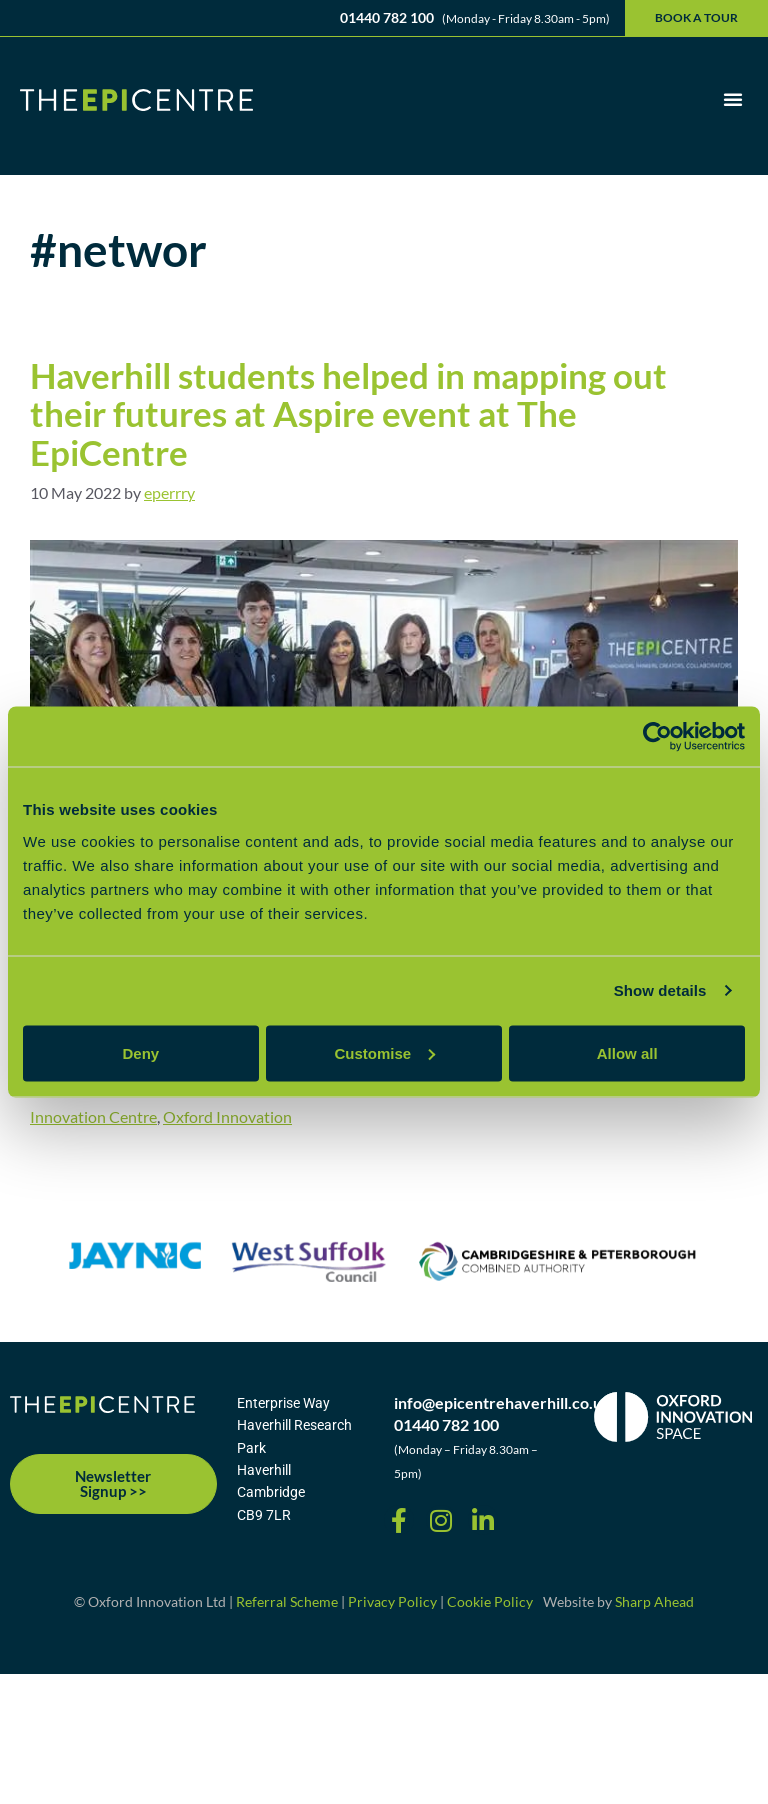 Image resolution: width=768 pixels, height=1804 pixels. Describe the element at coordinates (287, 1601) in the screenshot. I see `Referral Scheme` at that location.